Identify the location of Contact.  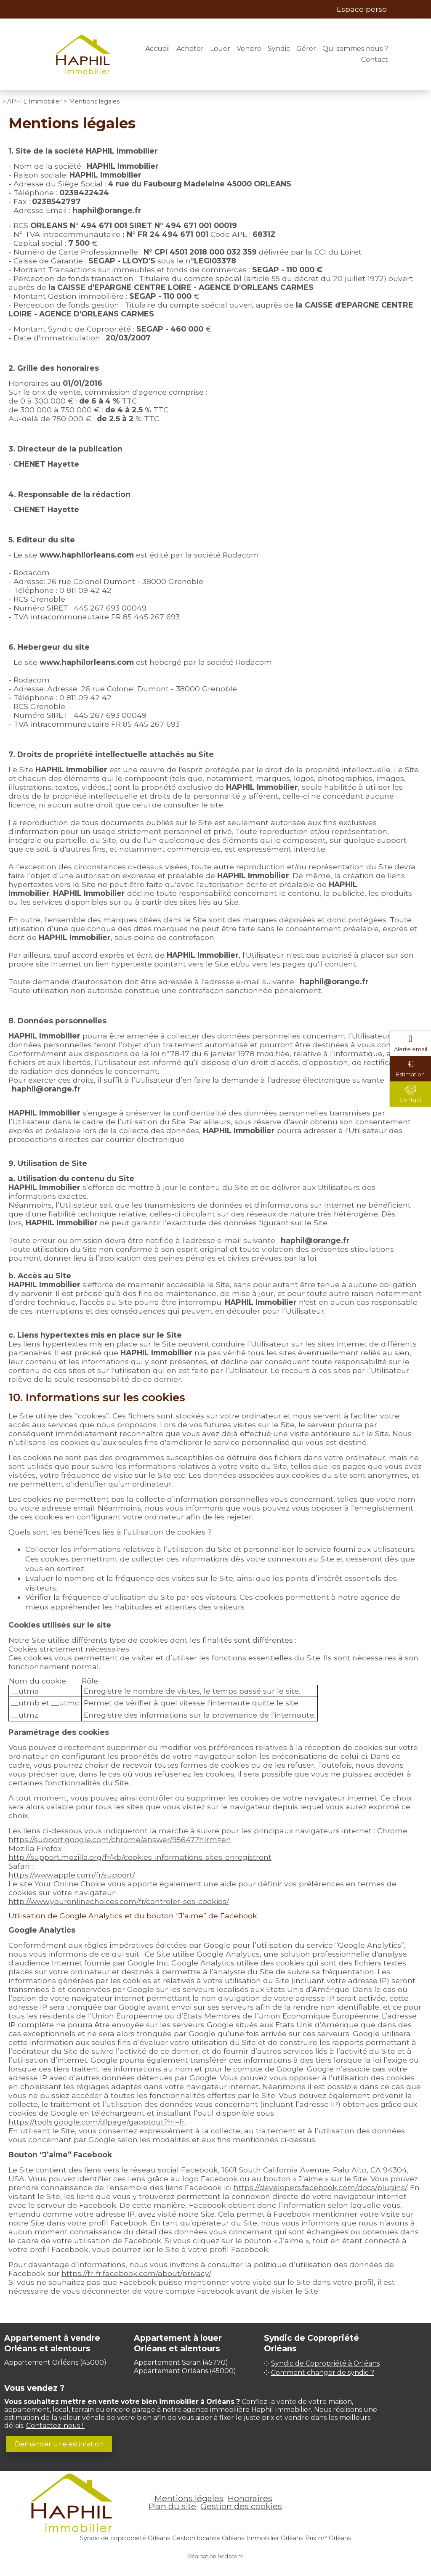
(374, 60).